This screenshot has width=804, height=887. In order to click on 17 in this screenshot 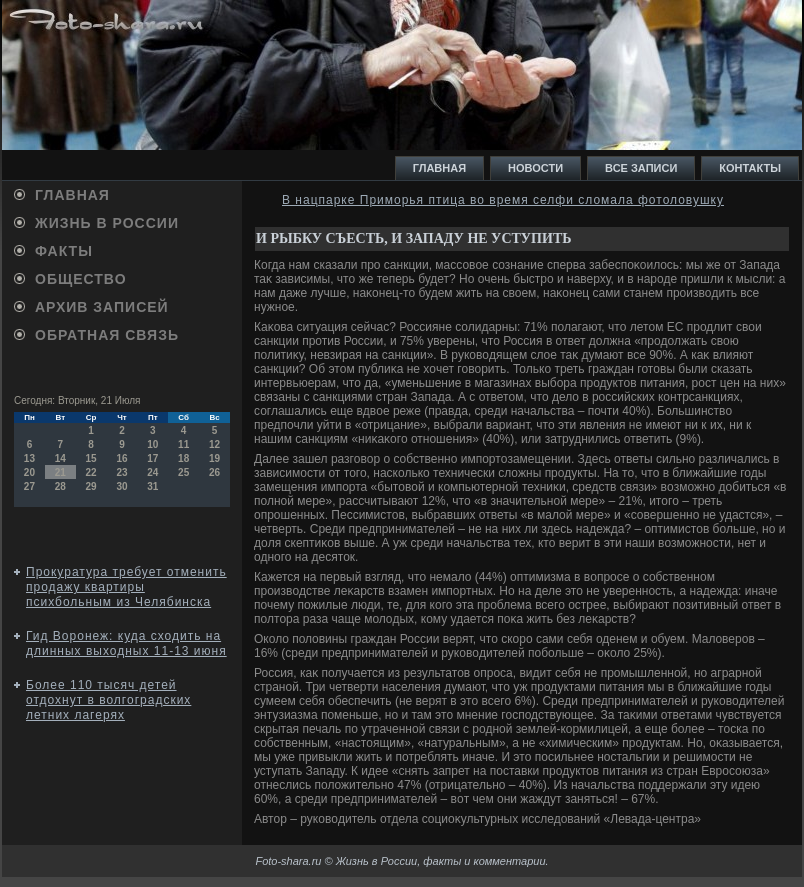, I will do `click(152, 458)`.